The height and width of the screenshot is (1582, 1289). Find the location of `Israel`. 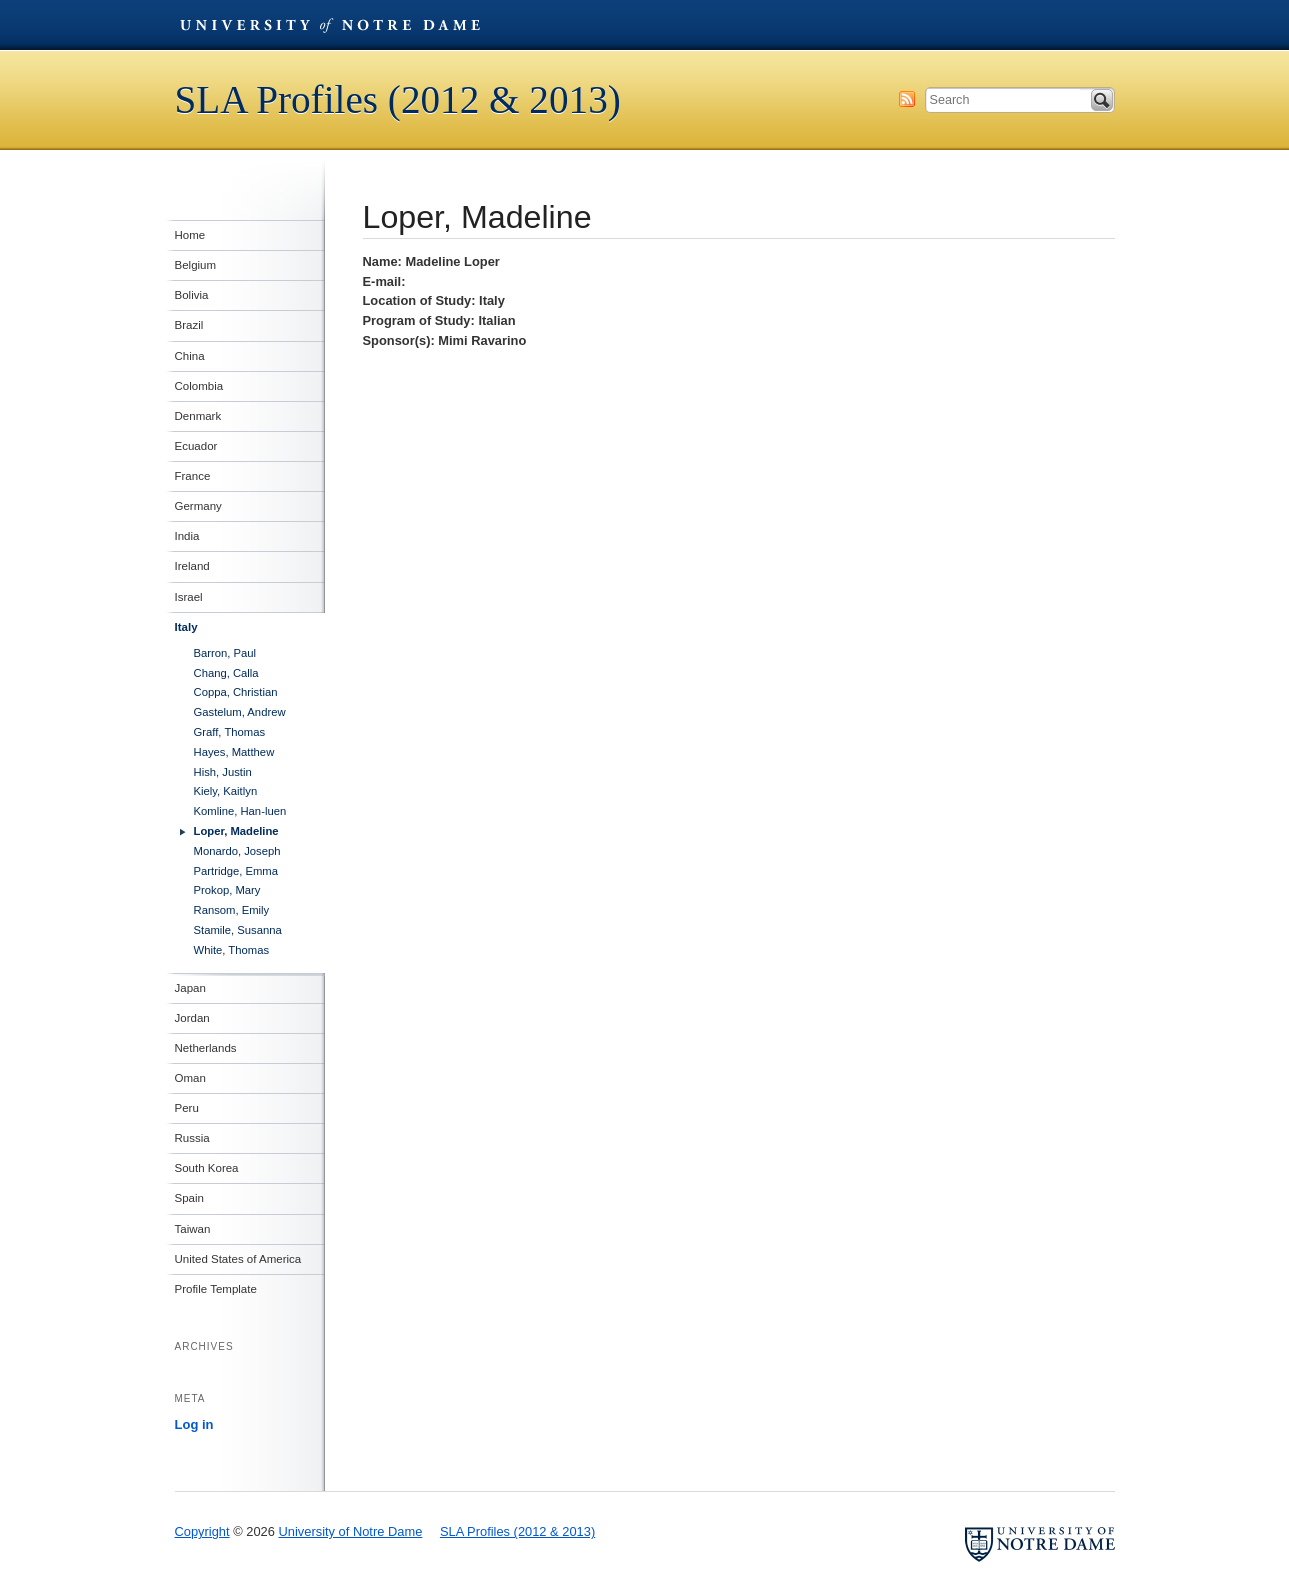

Israel is located at coordinates (189, 597).